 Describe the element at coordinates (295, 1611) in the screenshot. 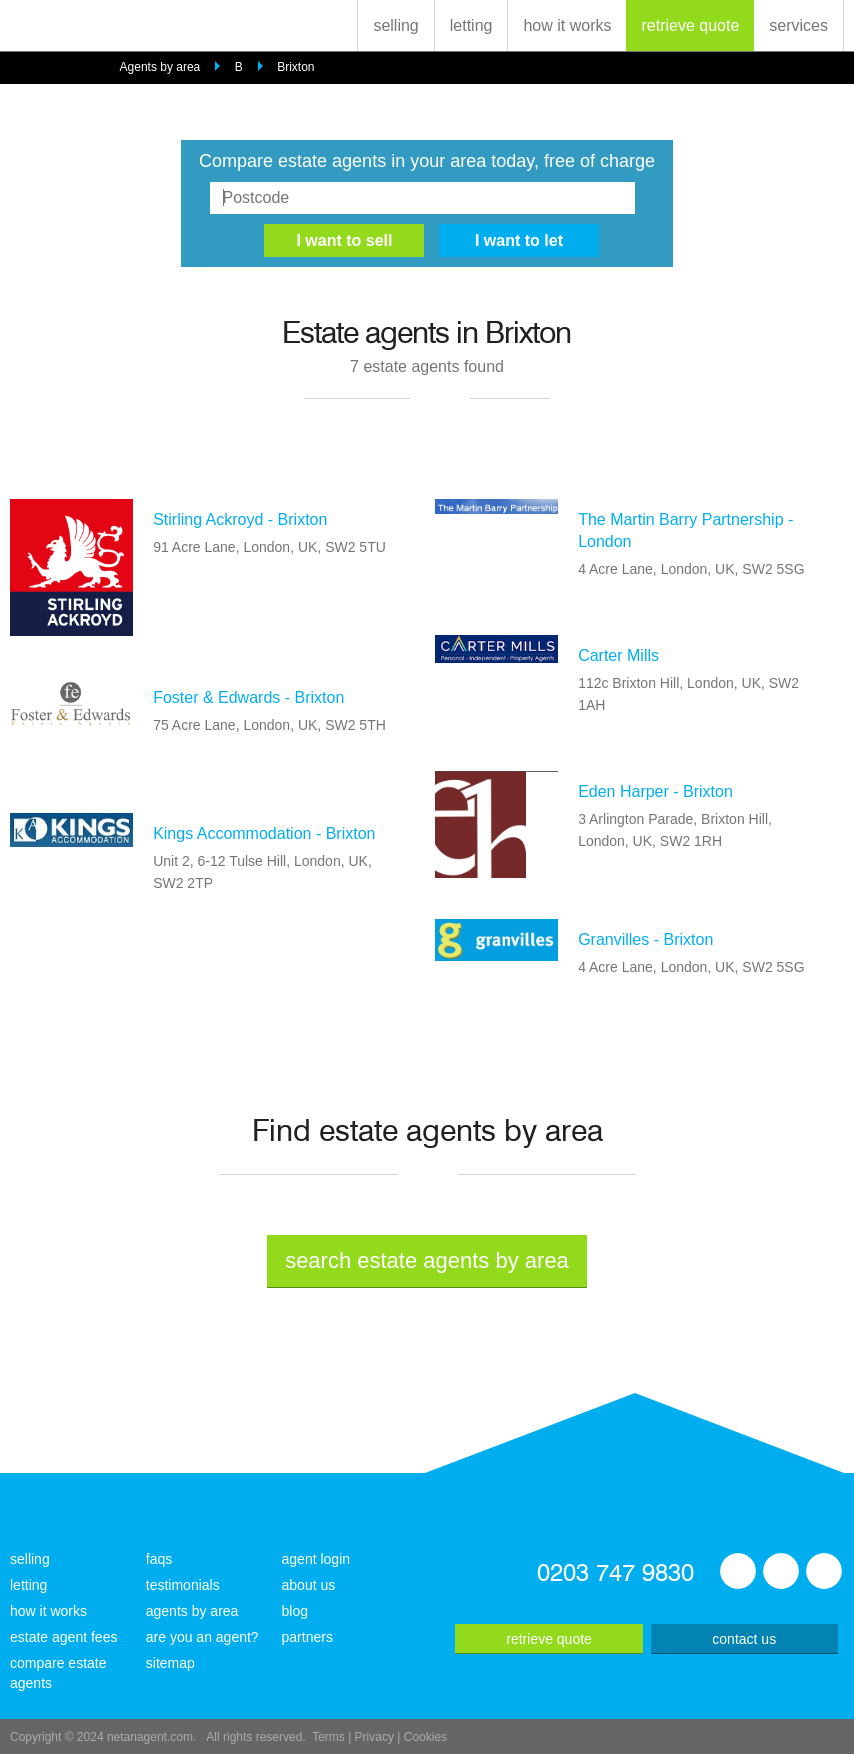

I see `blog` at that location.